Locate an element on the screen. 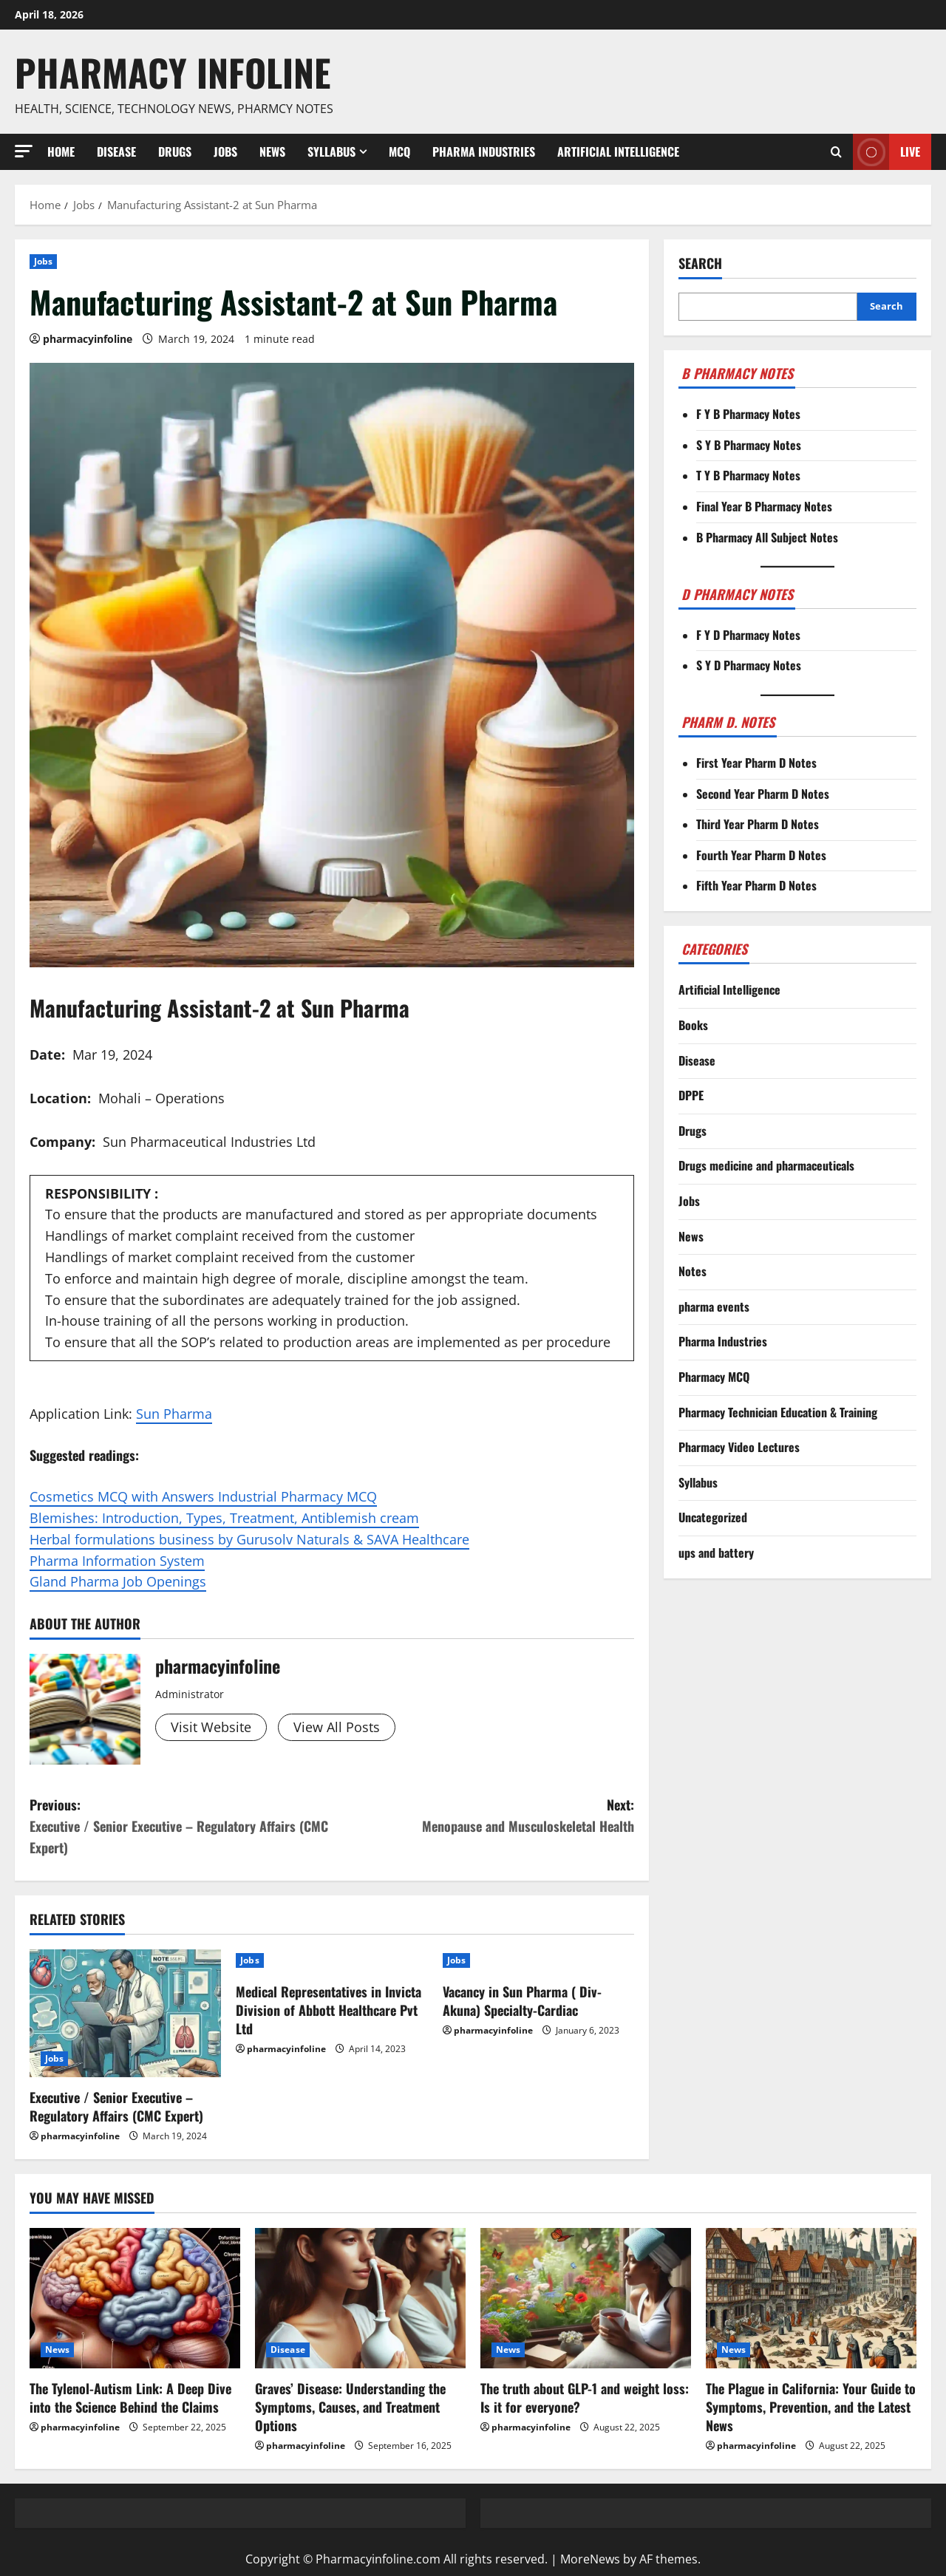 The height and width of the screenshot is (2576, 946). The truth about GLP-1 and weight loss: Is it for everyone? is located at coordinates (584, 2397).